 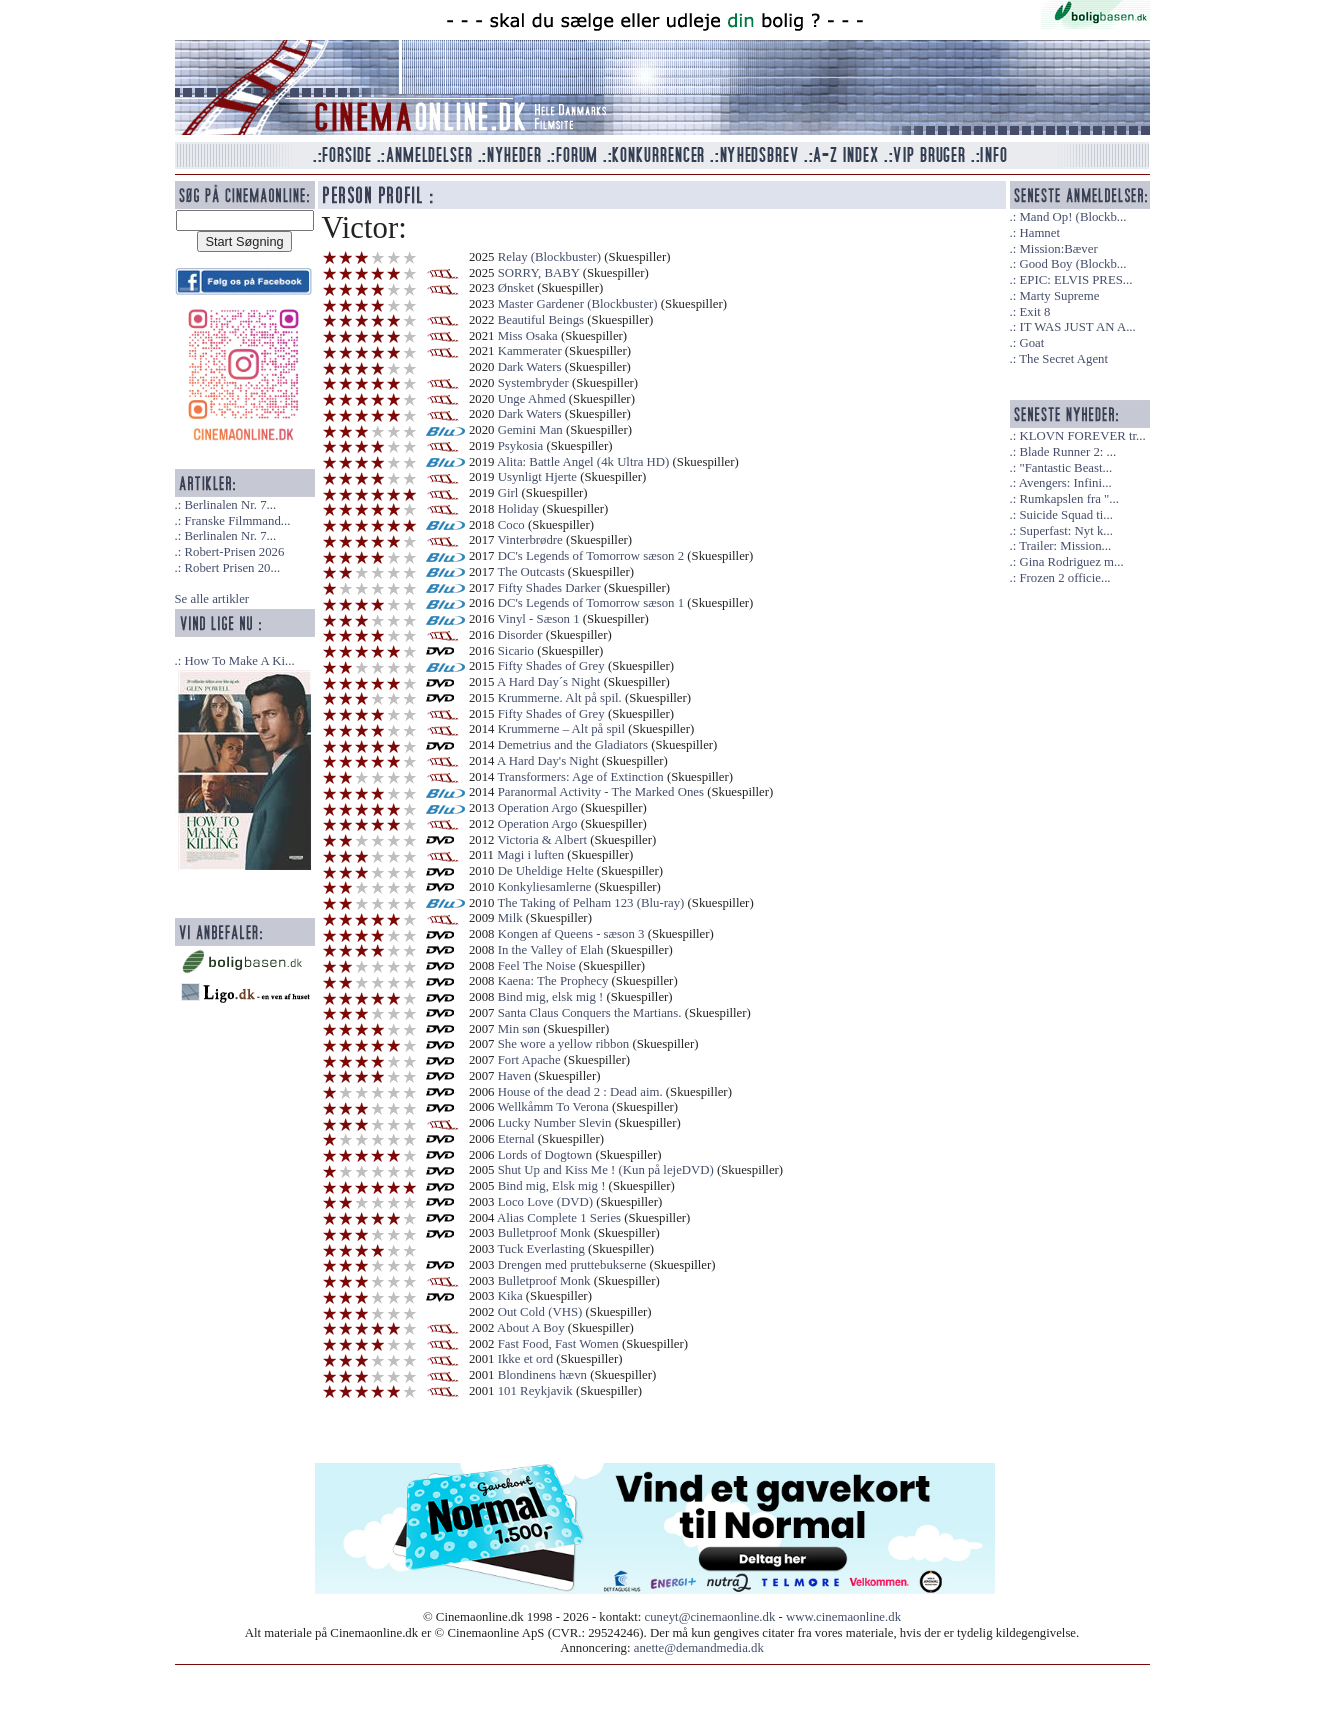 What do you see at coordinates (1072, 264) in the screenshot?
I see `Good Boy (Blockb...` at bounding box center [1072, 264].